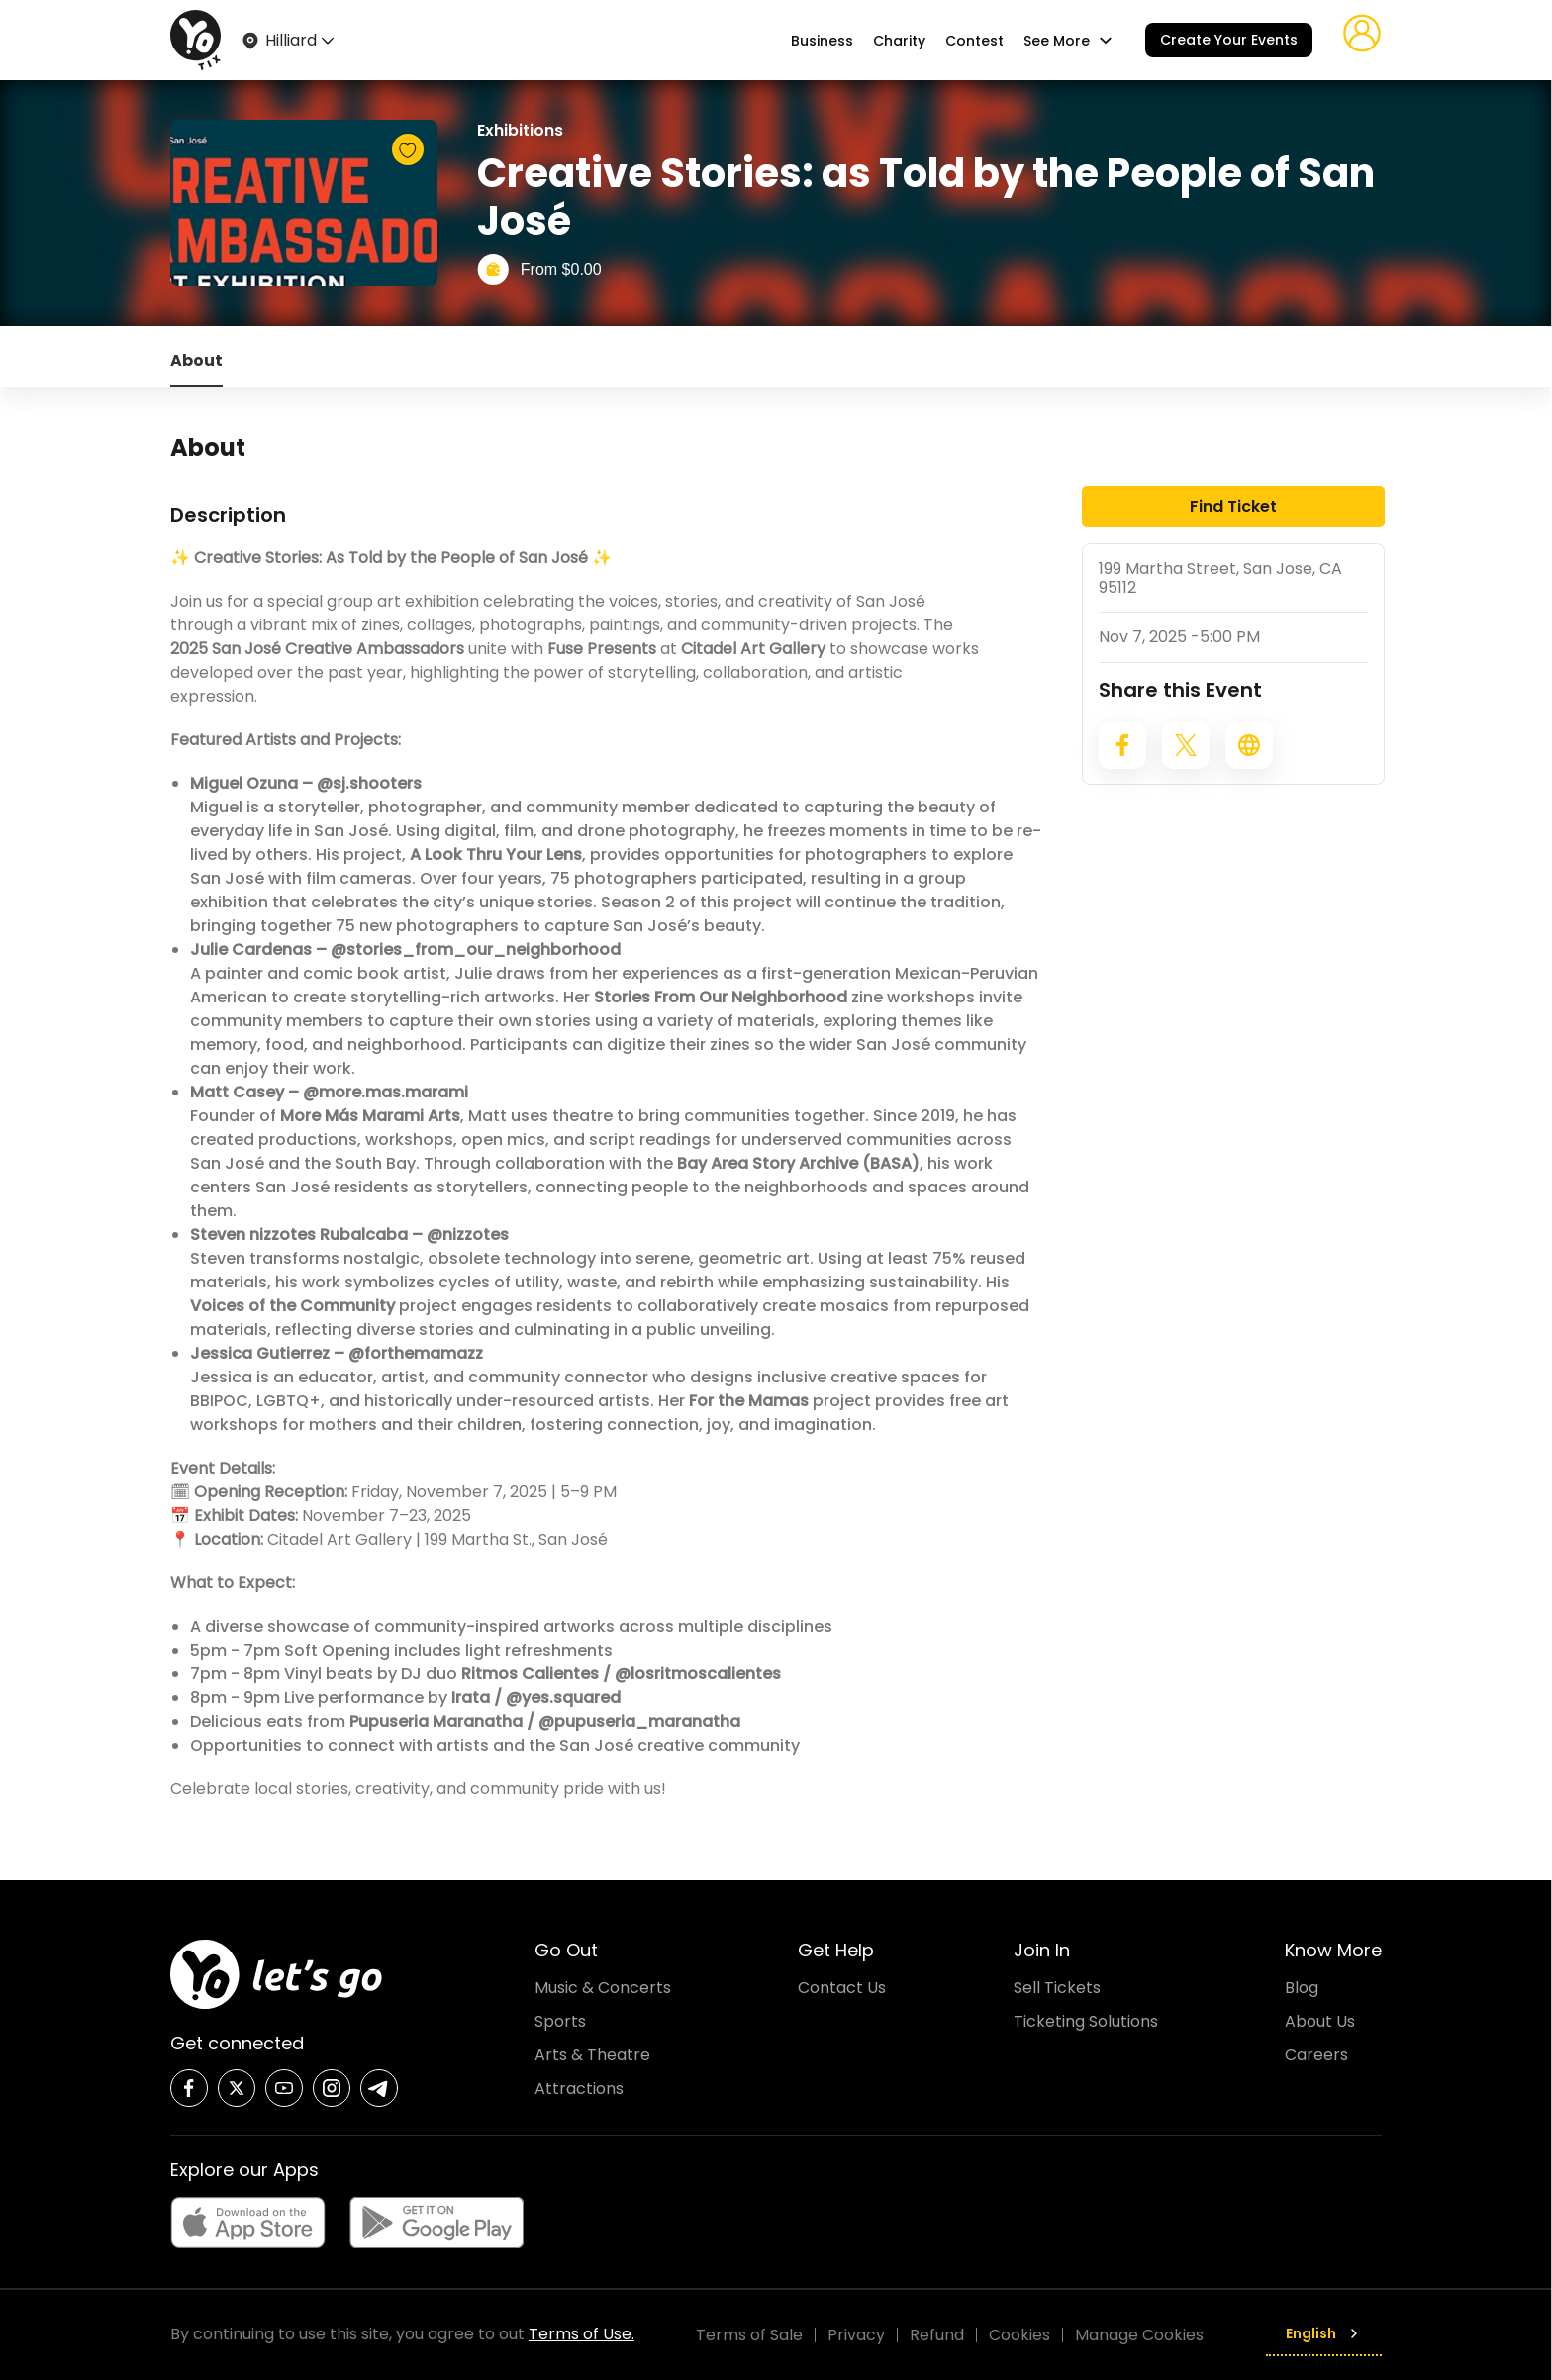  What do you see at coordinates (822, 40) in the screenshot?
I see `Business` at bounding box center [822, 40].